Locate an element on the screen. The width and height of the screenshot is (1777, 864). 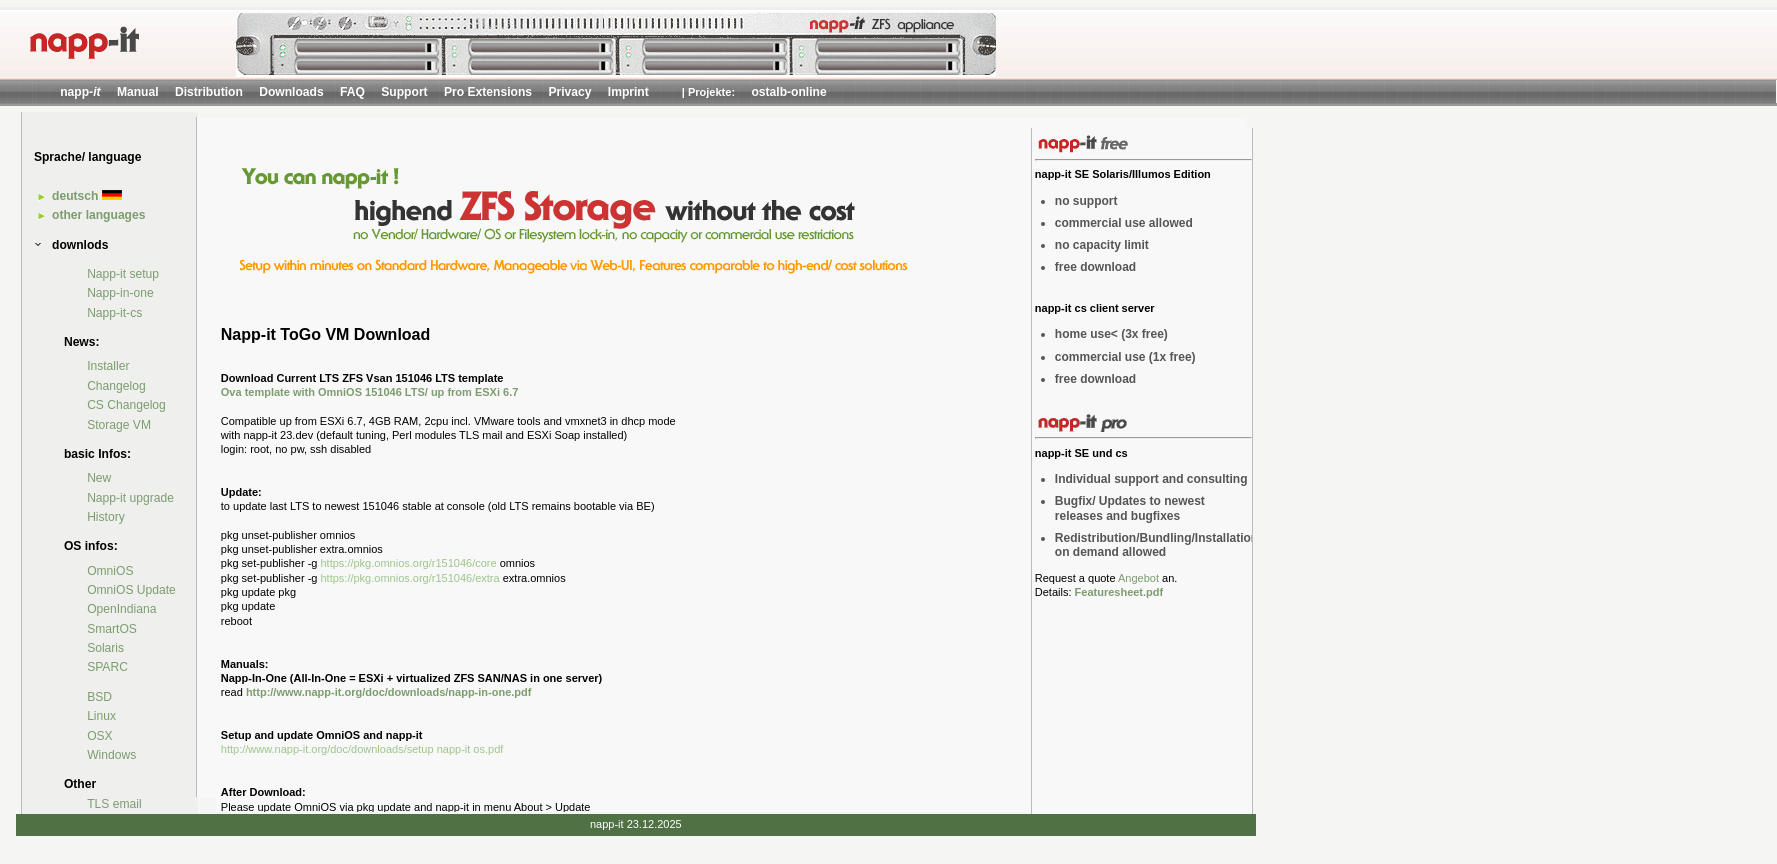
OSX is located at coordinates (100, 736).